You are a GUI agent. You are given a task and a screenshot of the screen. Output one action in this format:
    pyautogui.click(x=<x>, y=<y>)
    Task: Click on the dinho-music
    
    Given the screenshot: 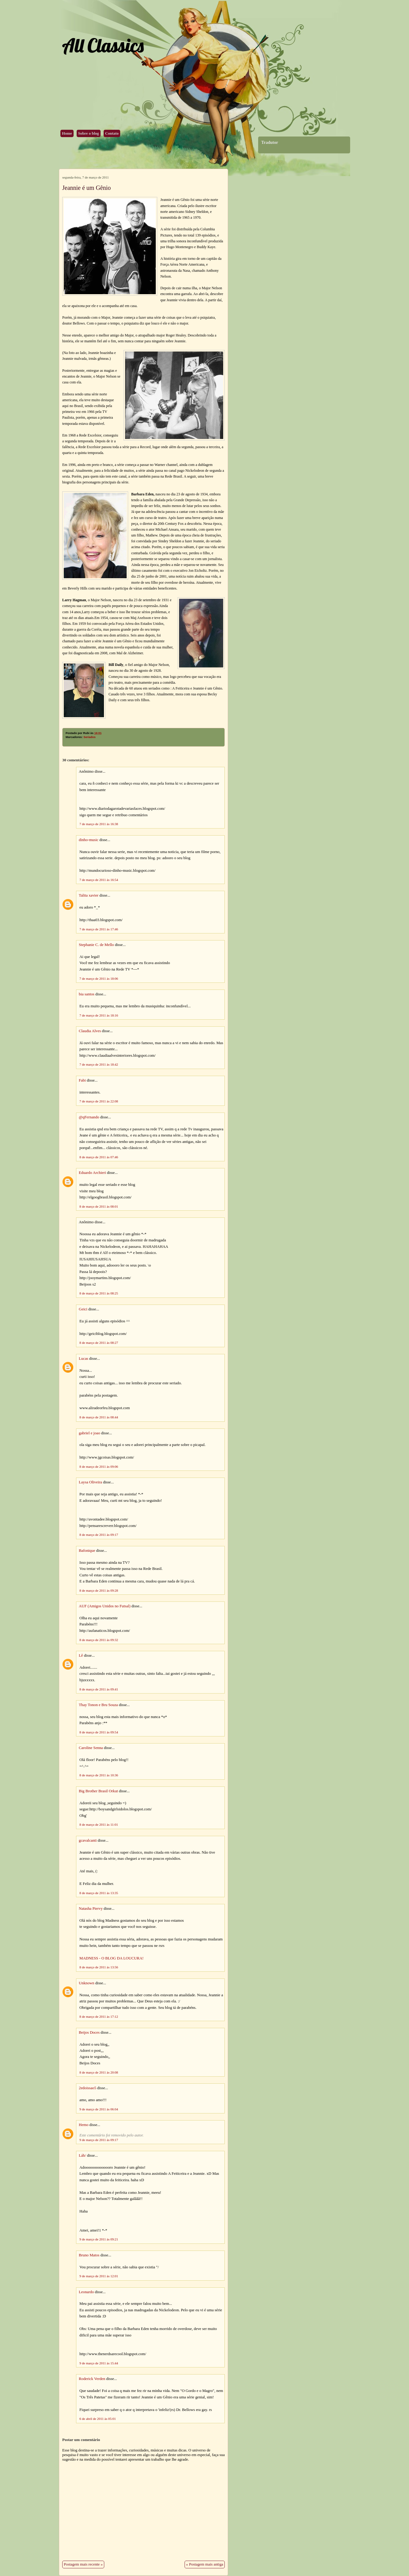 What is the action you would take?
    pyautogui.click(x=88, y=840)
    